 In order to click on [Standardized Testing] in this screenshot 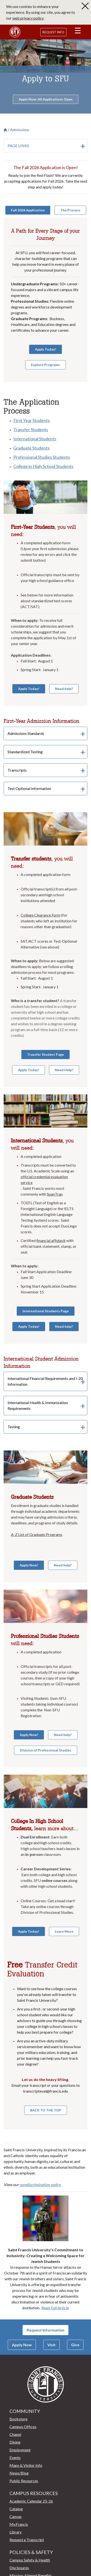, I will do `click(45, 751)`.